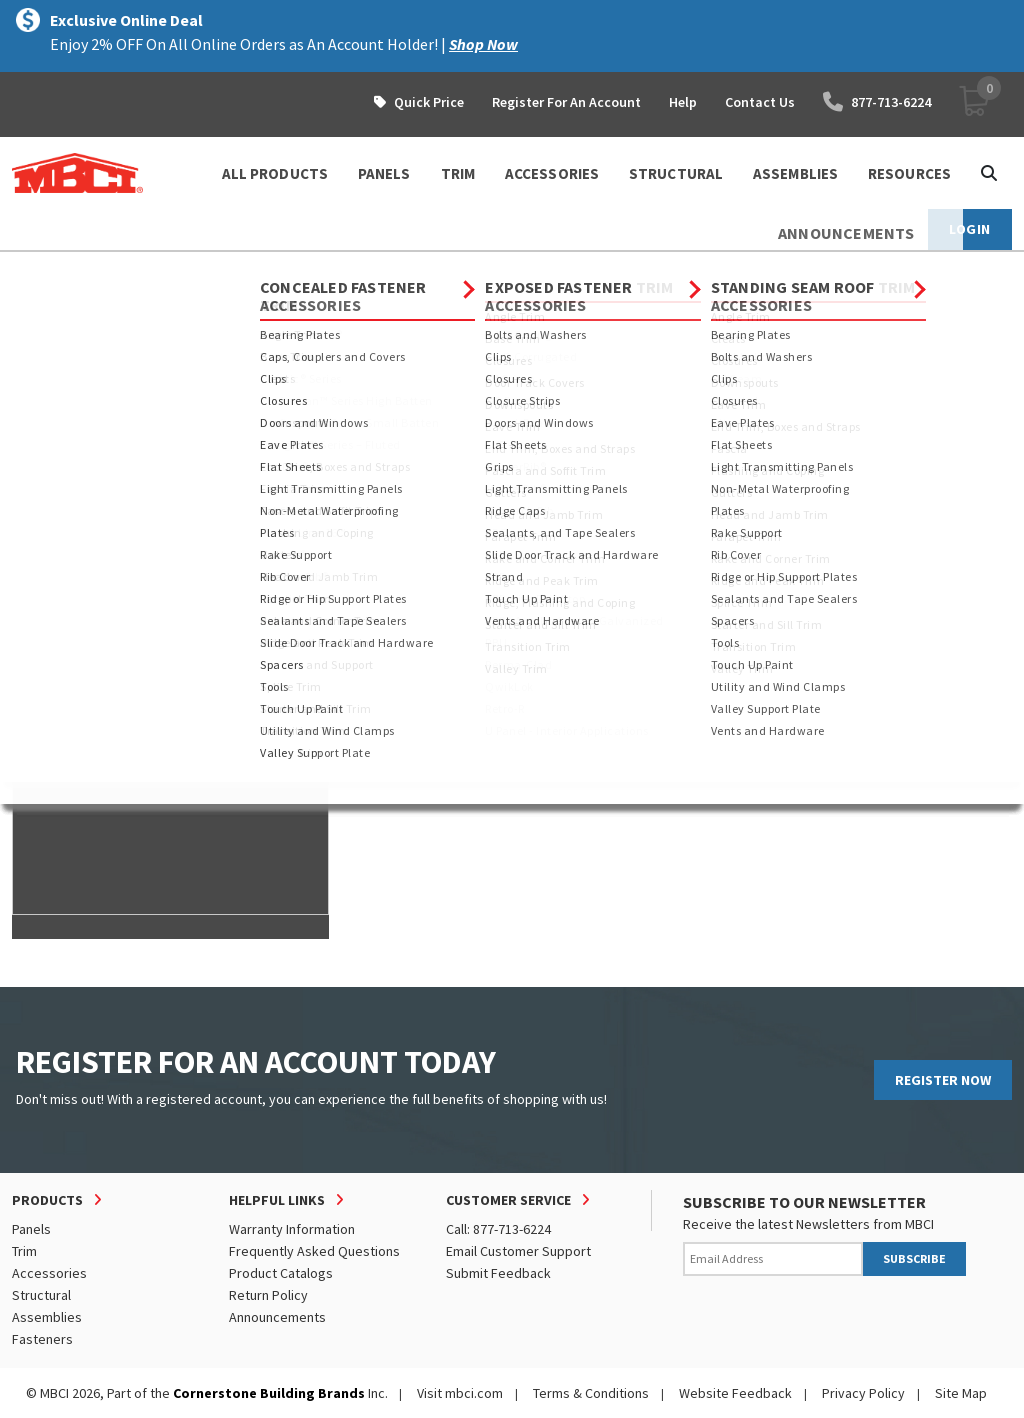 The width and height of the screenshot is (1024, 1418). I want to click on SUBSCRIBE TO OUR NEWSLETTER, so click(804, 1202).